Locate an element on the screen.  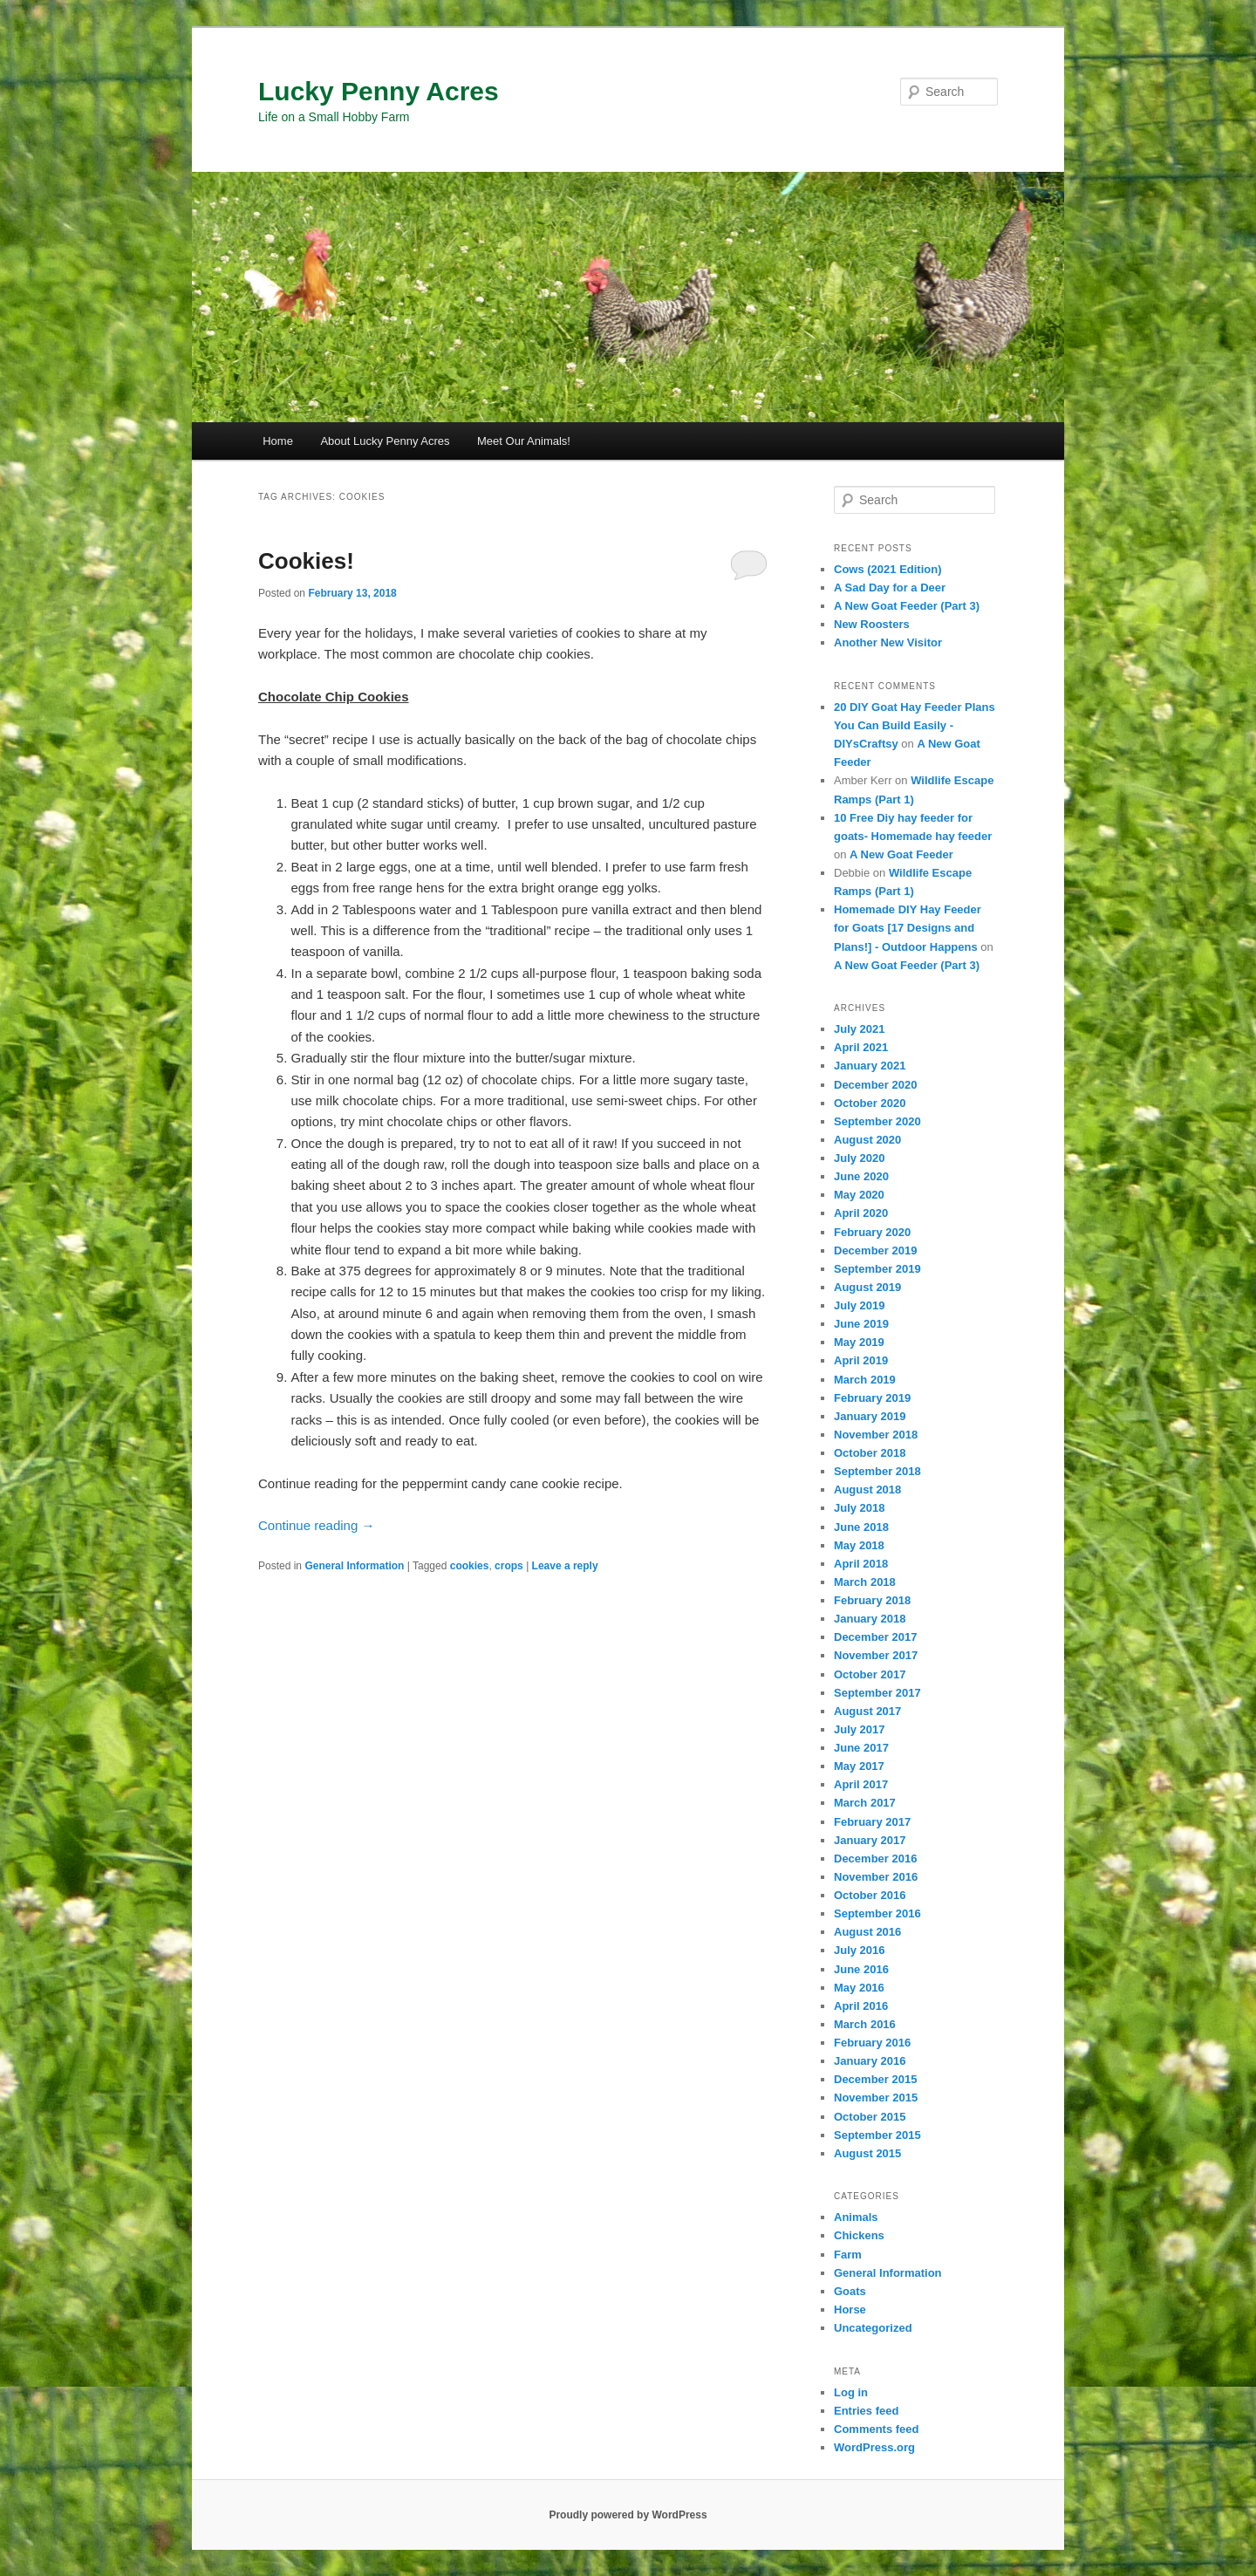
July 2018 is located at coordinates (859, 1507).